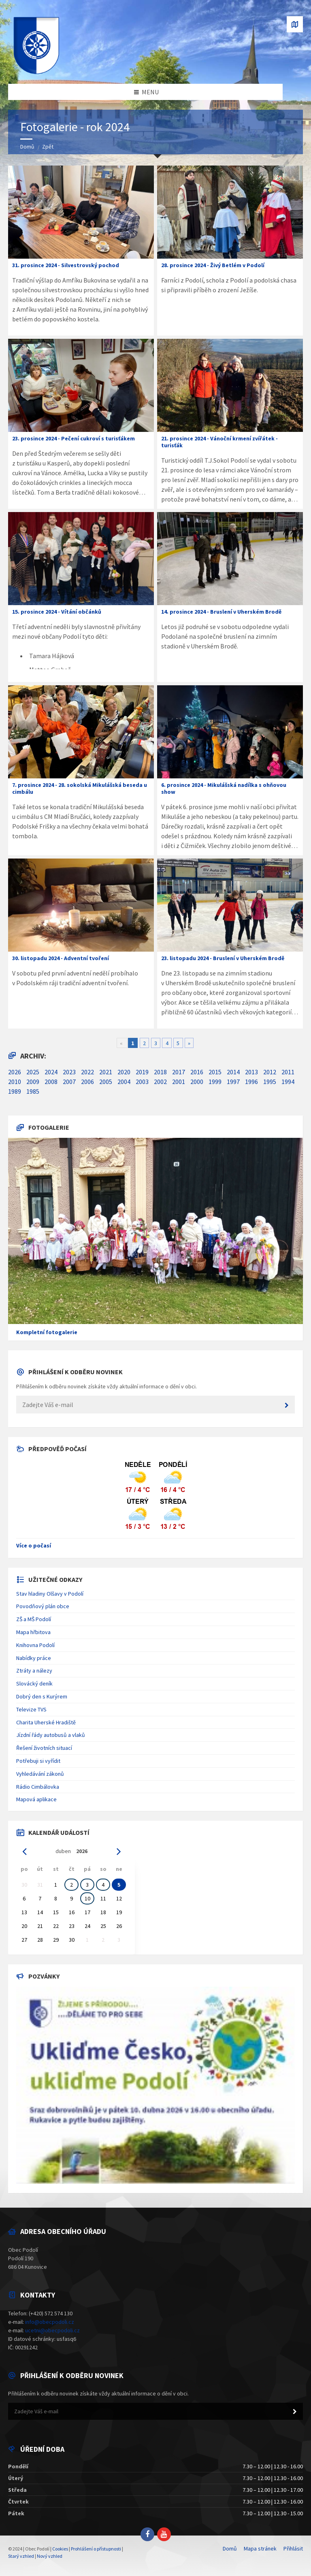  Describe the element at coordinates (14, 1072) in the screenshot. I see `2026` at that location.